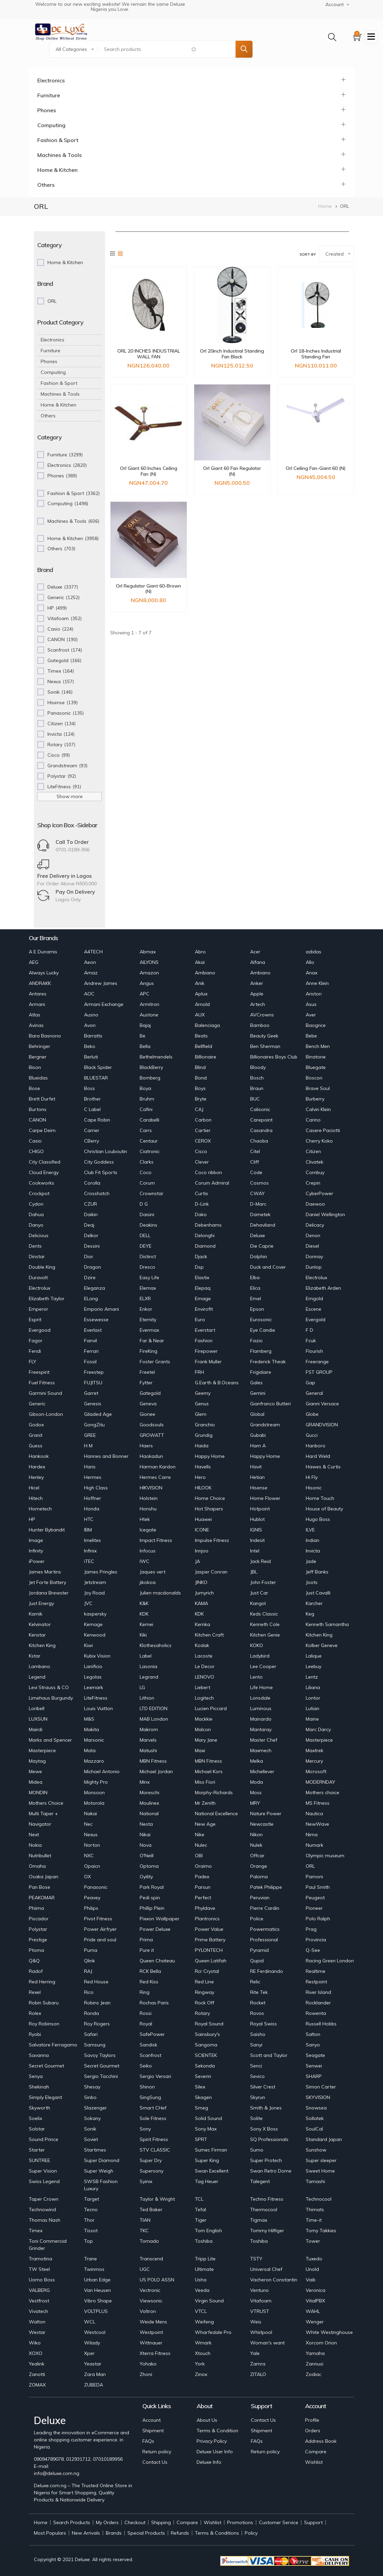 Image resolution: width=383 pixels, height=2576 pixels. I want to click on Billionaires Boys Club, so click(273, 1057).